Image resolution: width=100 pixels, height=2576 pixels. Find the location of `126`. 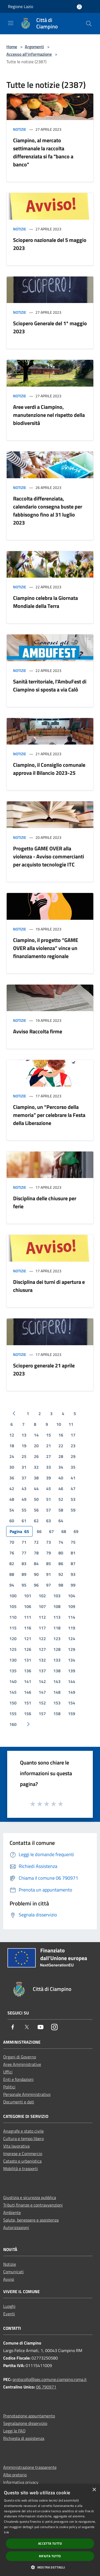

126 is located at coordinates (27, 1649).